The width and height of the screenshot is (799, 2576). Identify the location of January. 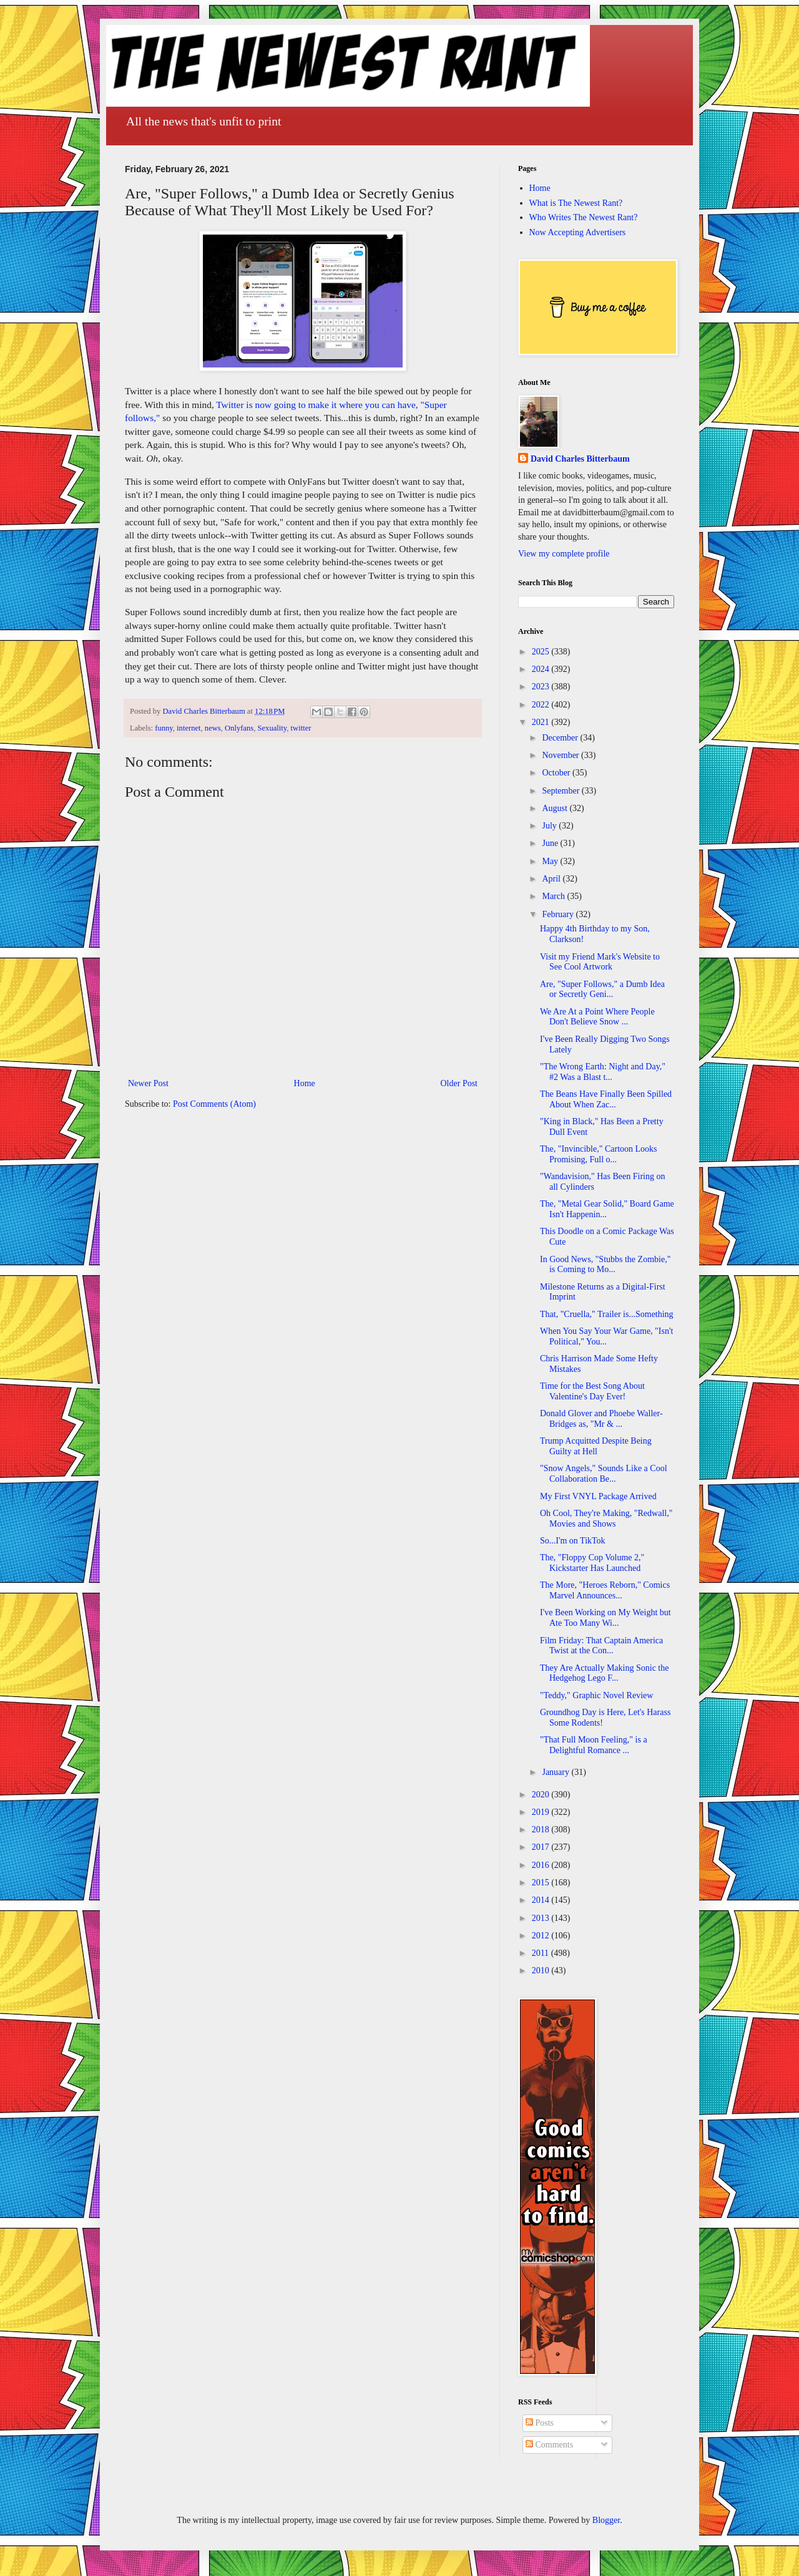
(556, 1772).